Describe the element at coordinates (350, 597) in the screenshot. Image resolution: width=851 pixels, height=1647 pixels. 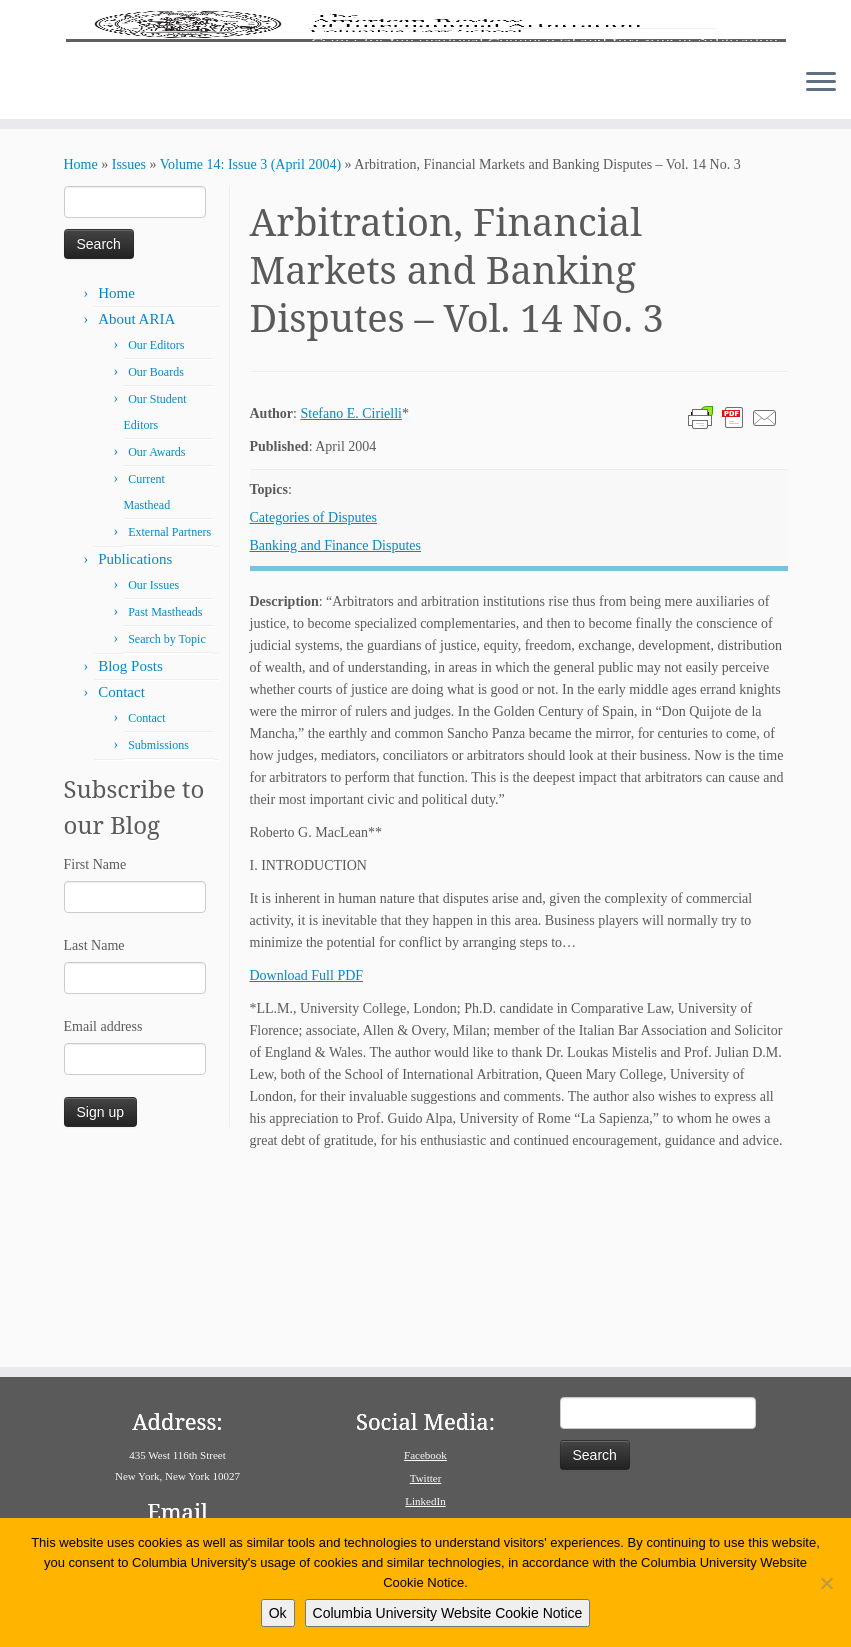
I see `Stefano E. Cirielli` at that location.